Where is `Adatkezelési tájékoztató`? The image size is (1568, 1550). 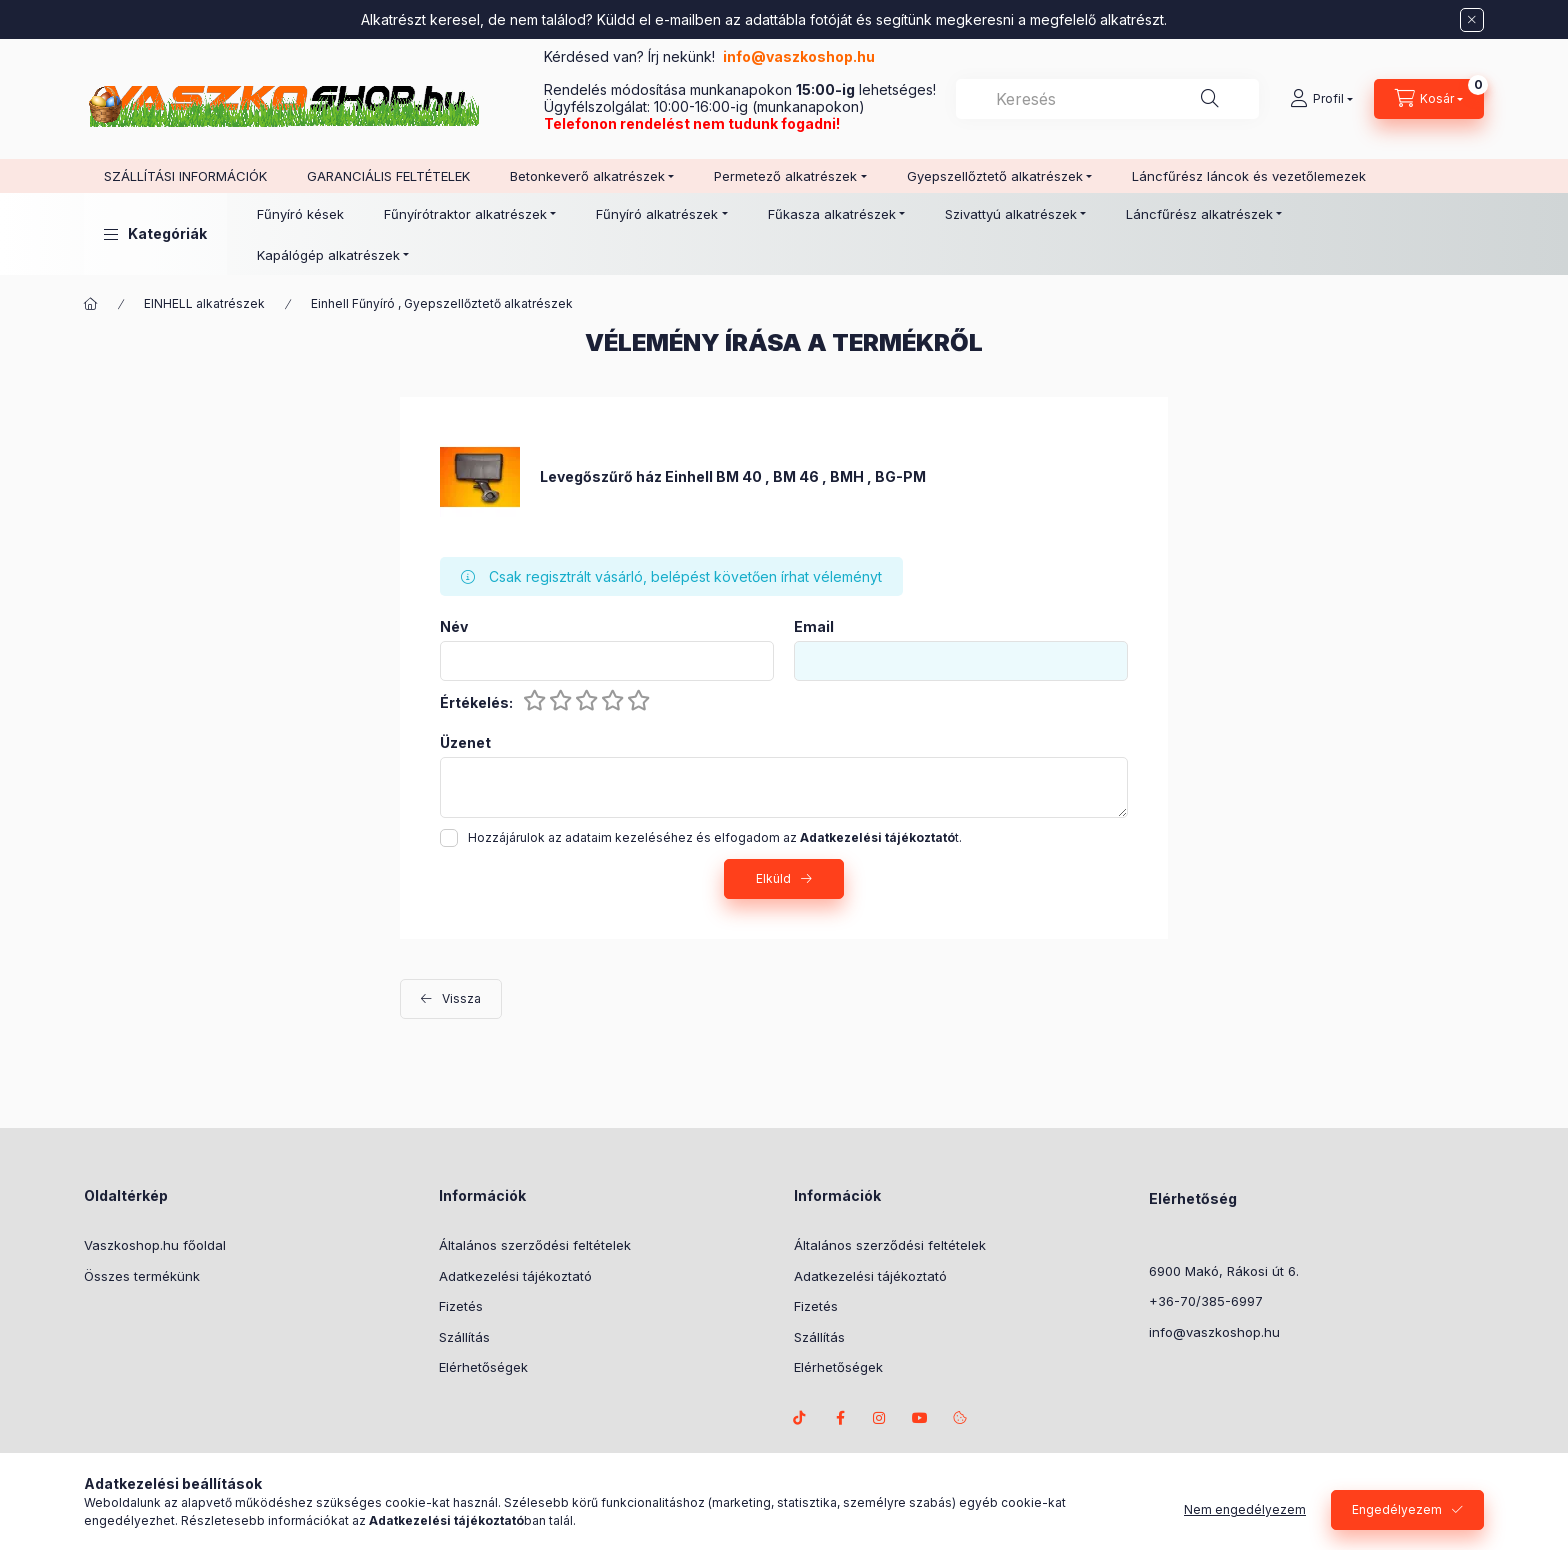 Adatkezelési tájékoztató is located at coordinates (515, 1276).